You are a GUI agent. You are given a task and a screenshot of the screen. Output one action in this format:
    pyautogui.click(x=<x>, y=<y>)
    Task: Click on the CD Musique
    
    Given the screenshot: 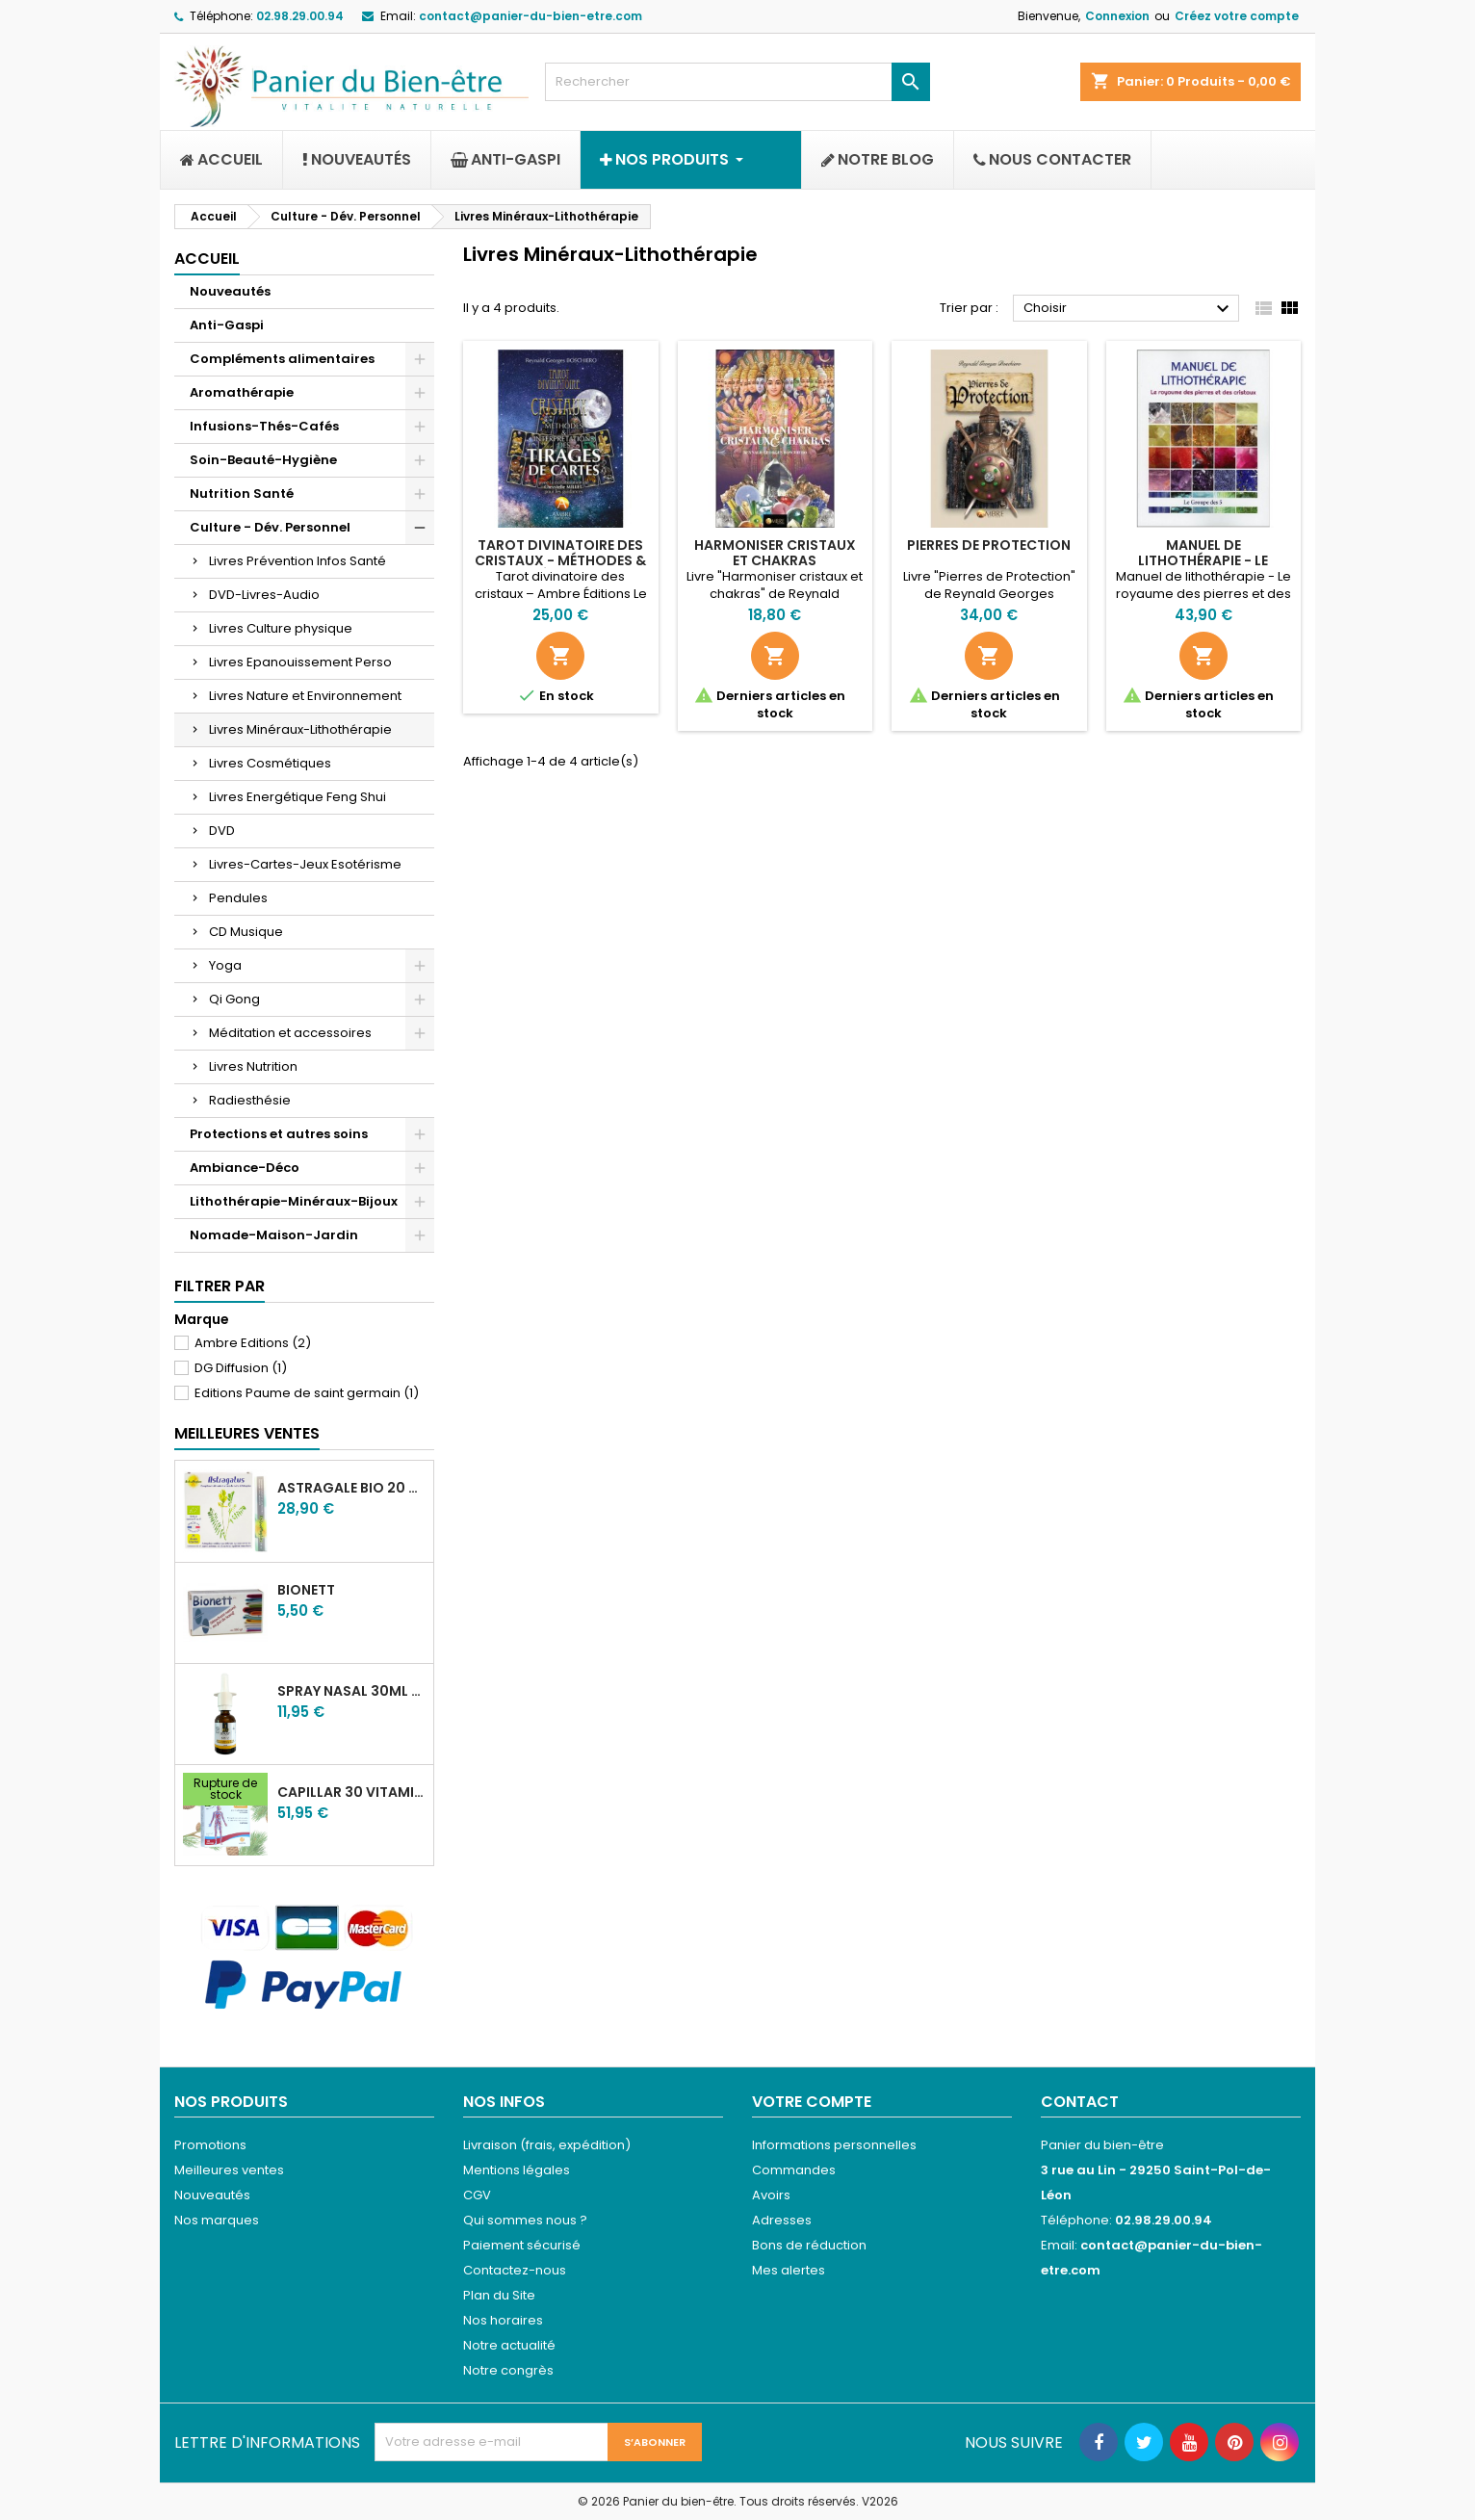 What is the action you would take?
    pyautogui.click(x=246, y=931)
    